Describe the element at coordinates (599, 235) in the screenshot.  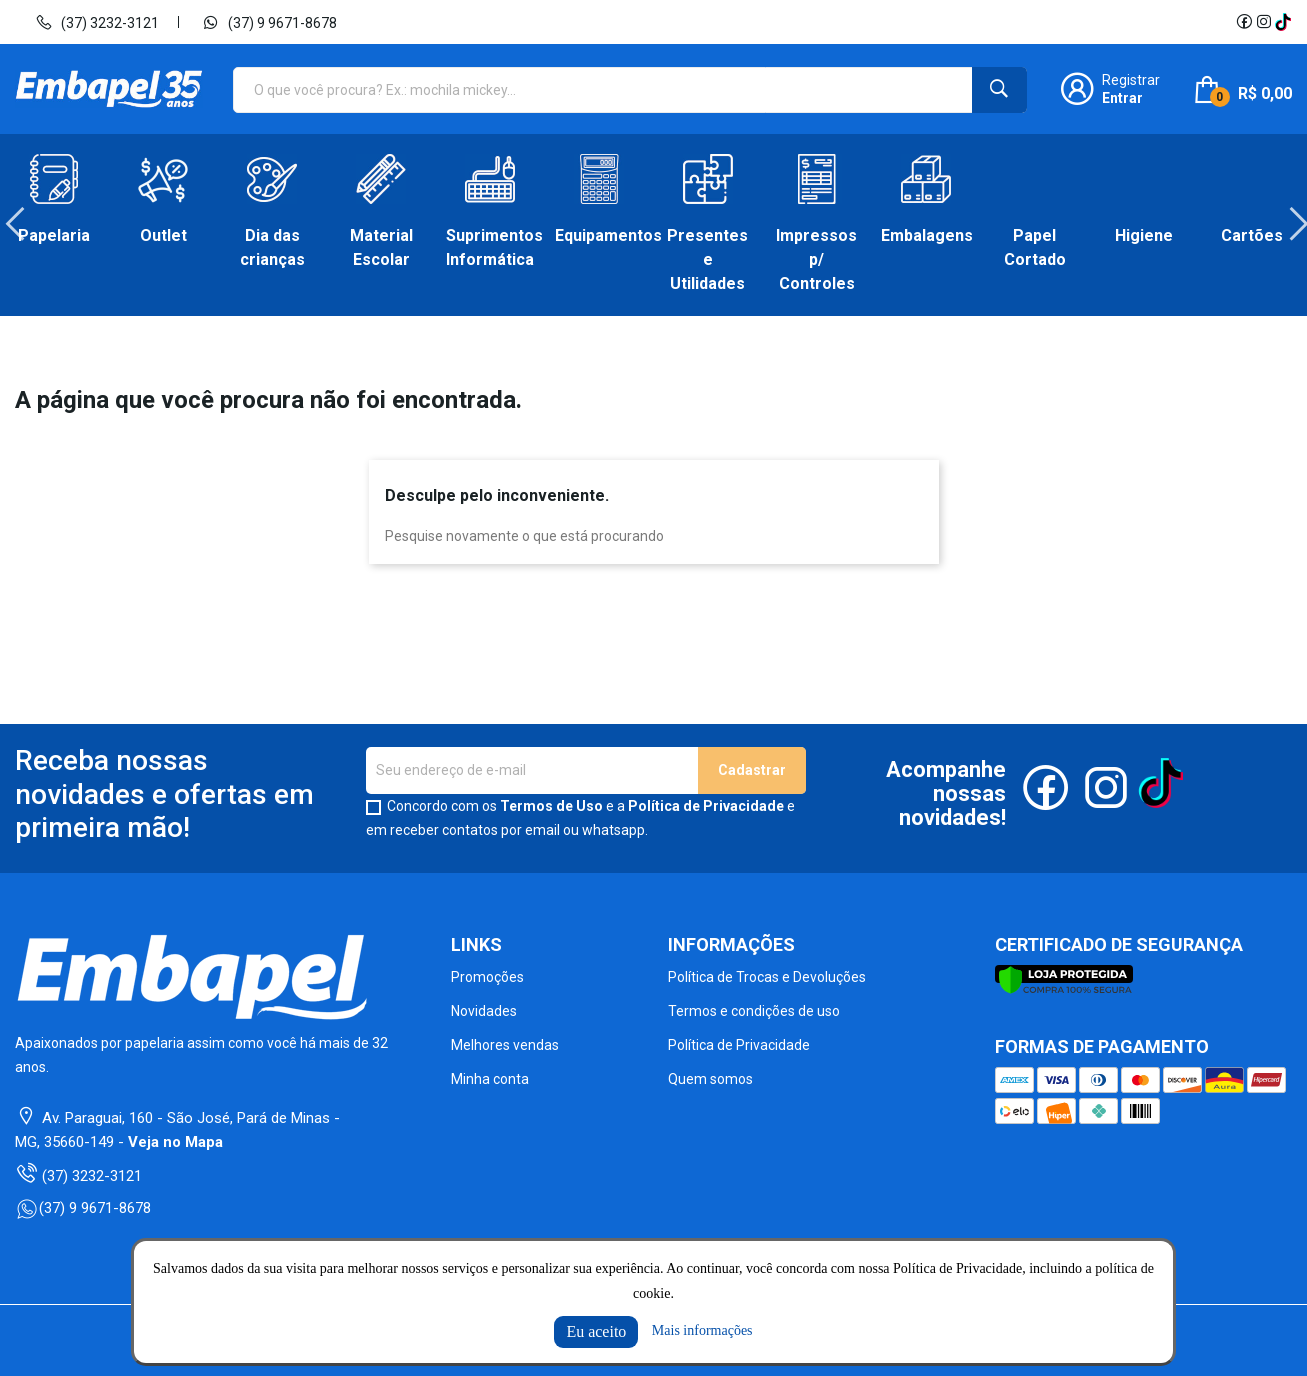
I see `Equipamentos` at that location.